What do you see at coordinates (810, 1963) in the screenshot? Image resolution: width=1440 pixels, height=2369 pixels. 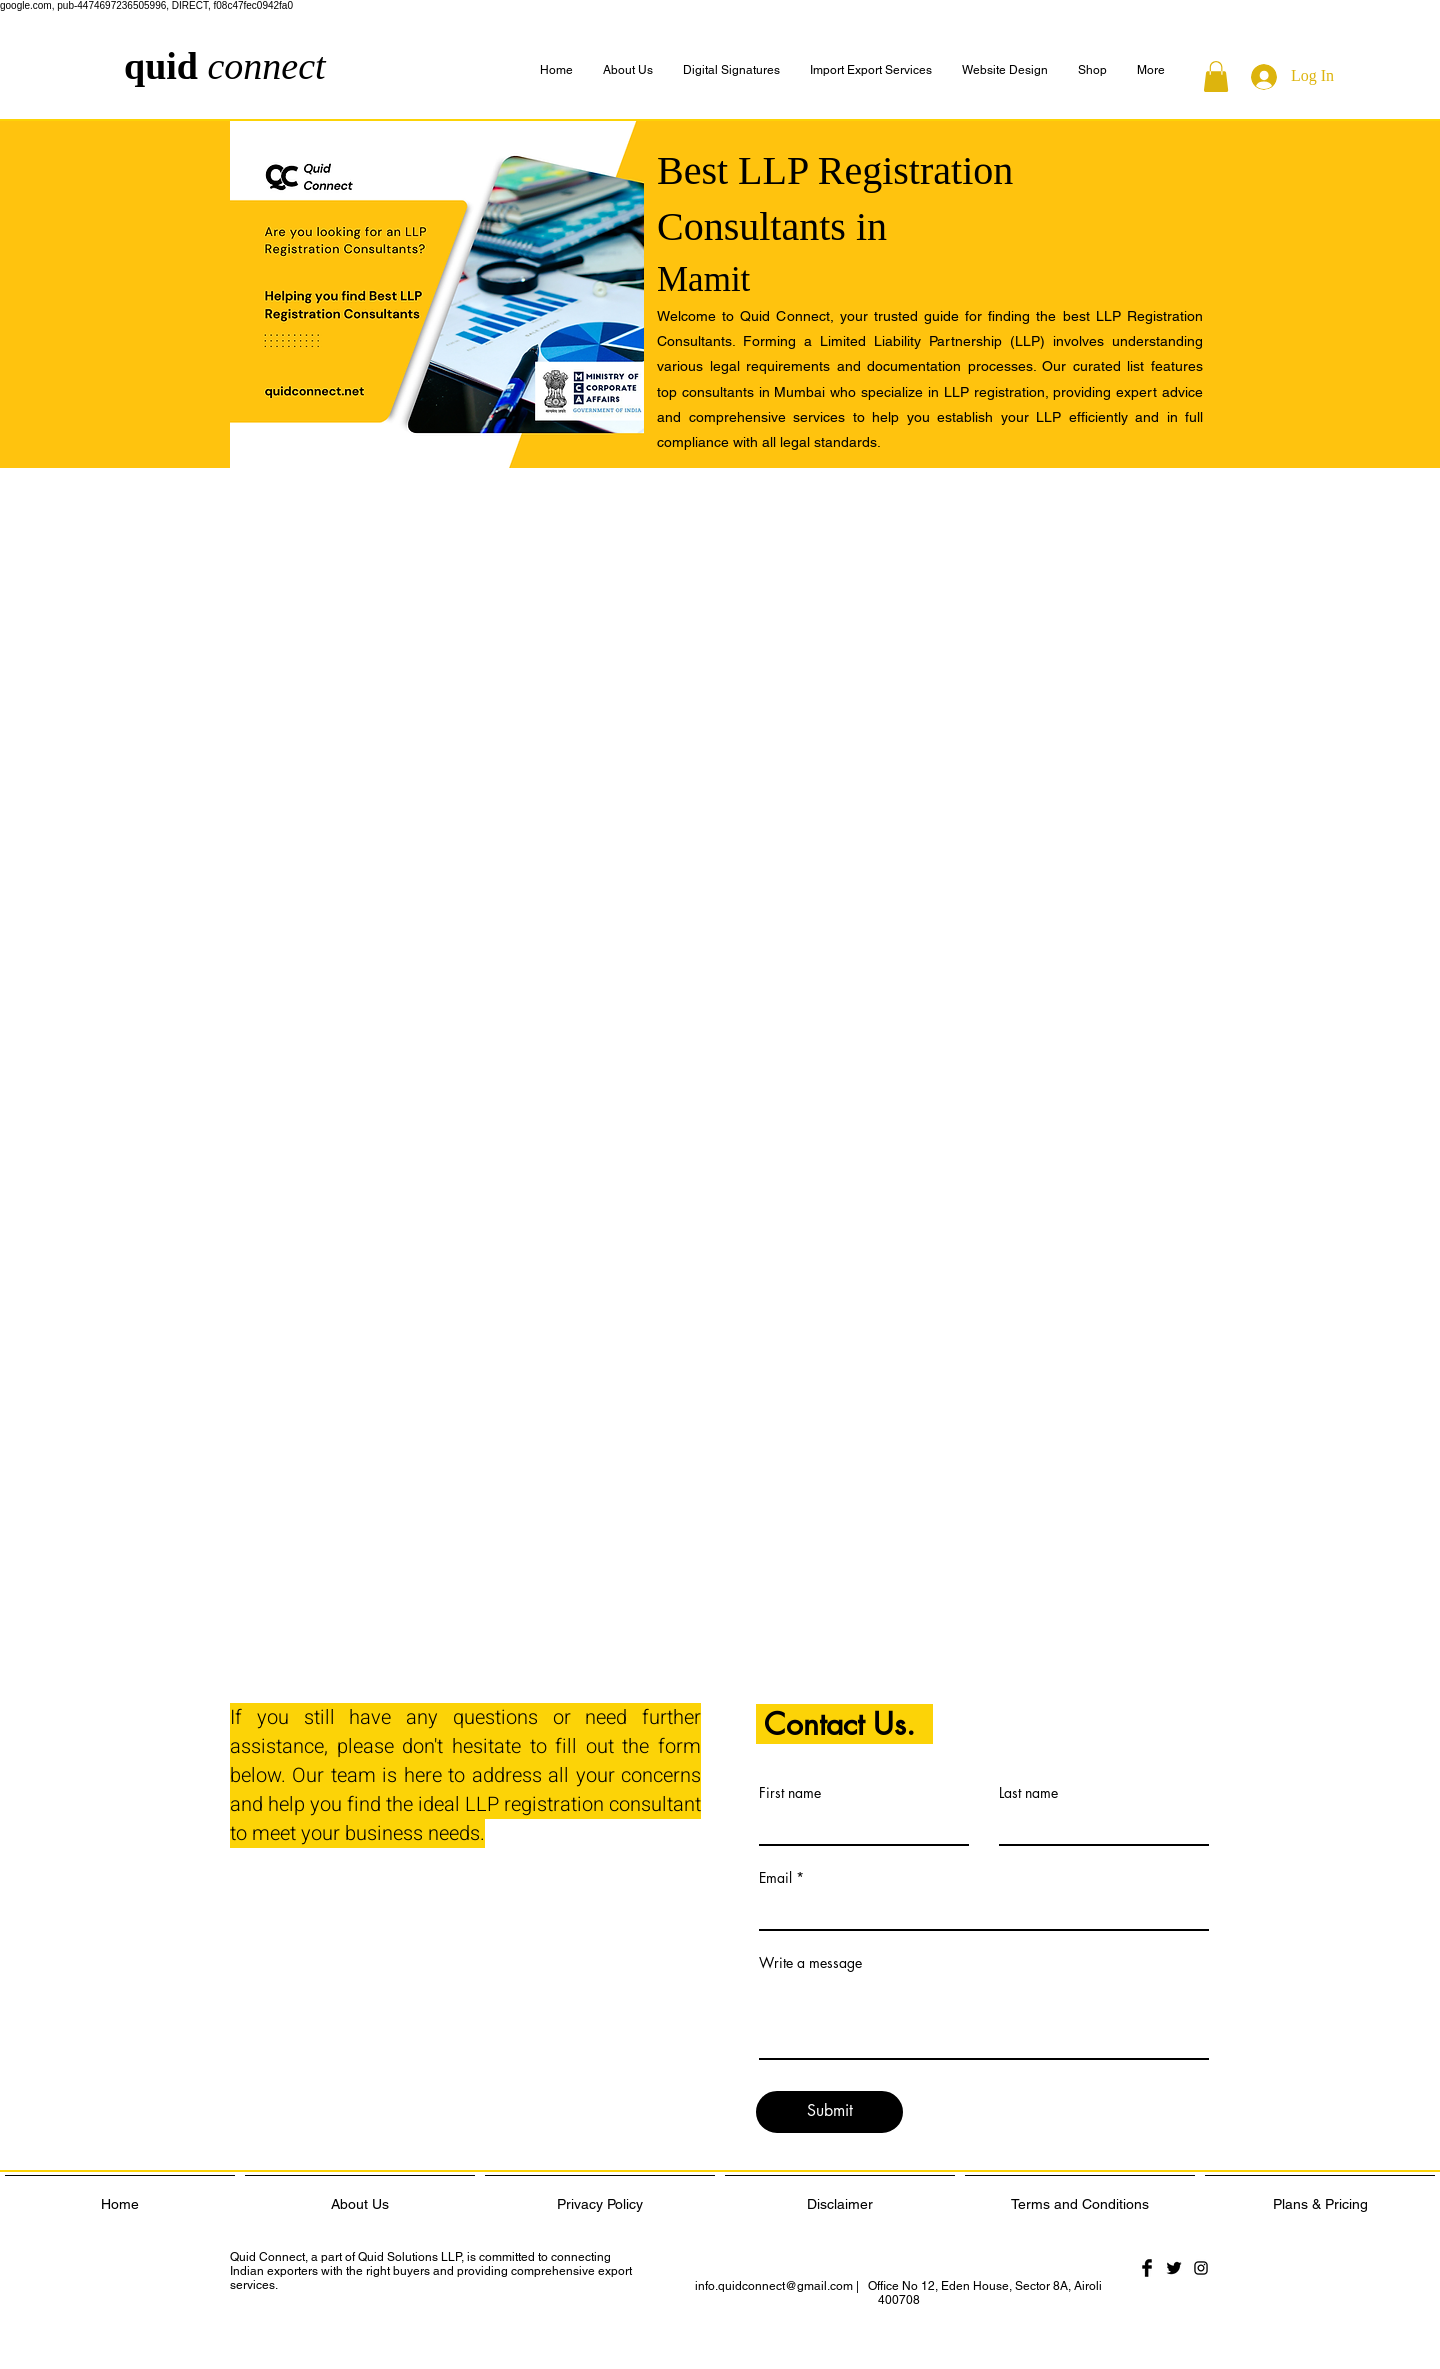 I see `Write a message` at bounding box center [810, 1963].